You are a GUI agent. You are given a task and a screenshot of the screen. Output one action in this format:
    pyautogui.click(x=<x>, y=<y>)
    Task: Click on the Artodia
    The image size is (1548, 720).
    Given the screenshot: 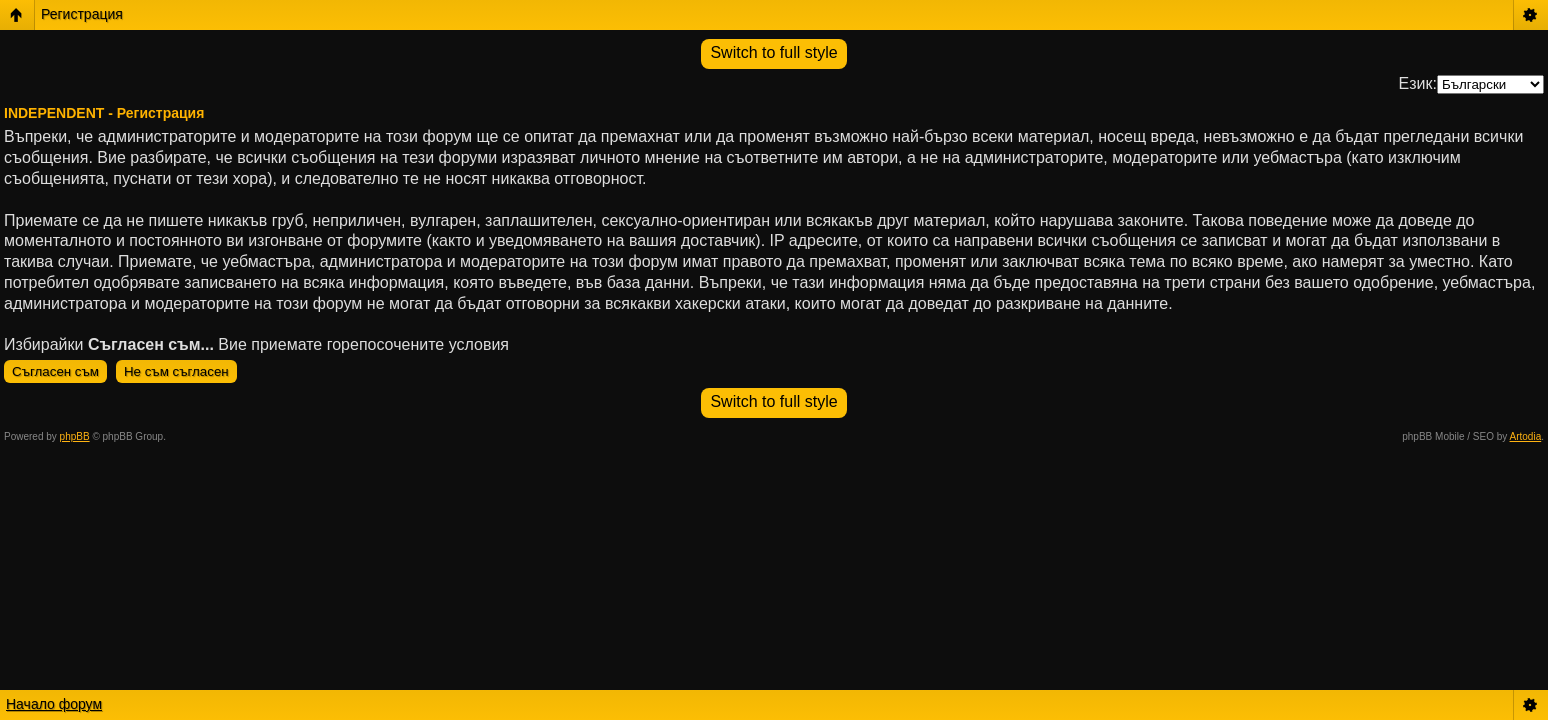 What is the action you would take?
    pyautogui.click(x=1526, y=436)
    